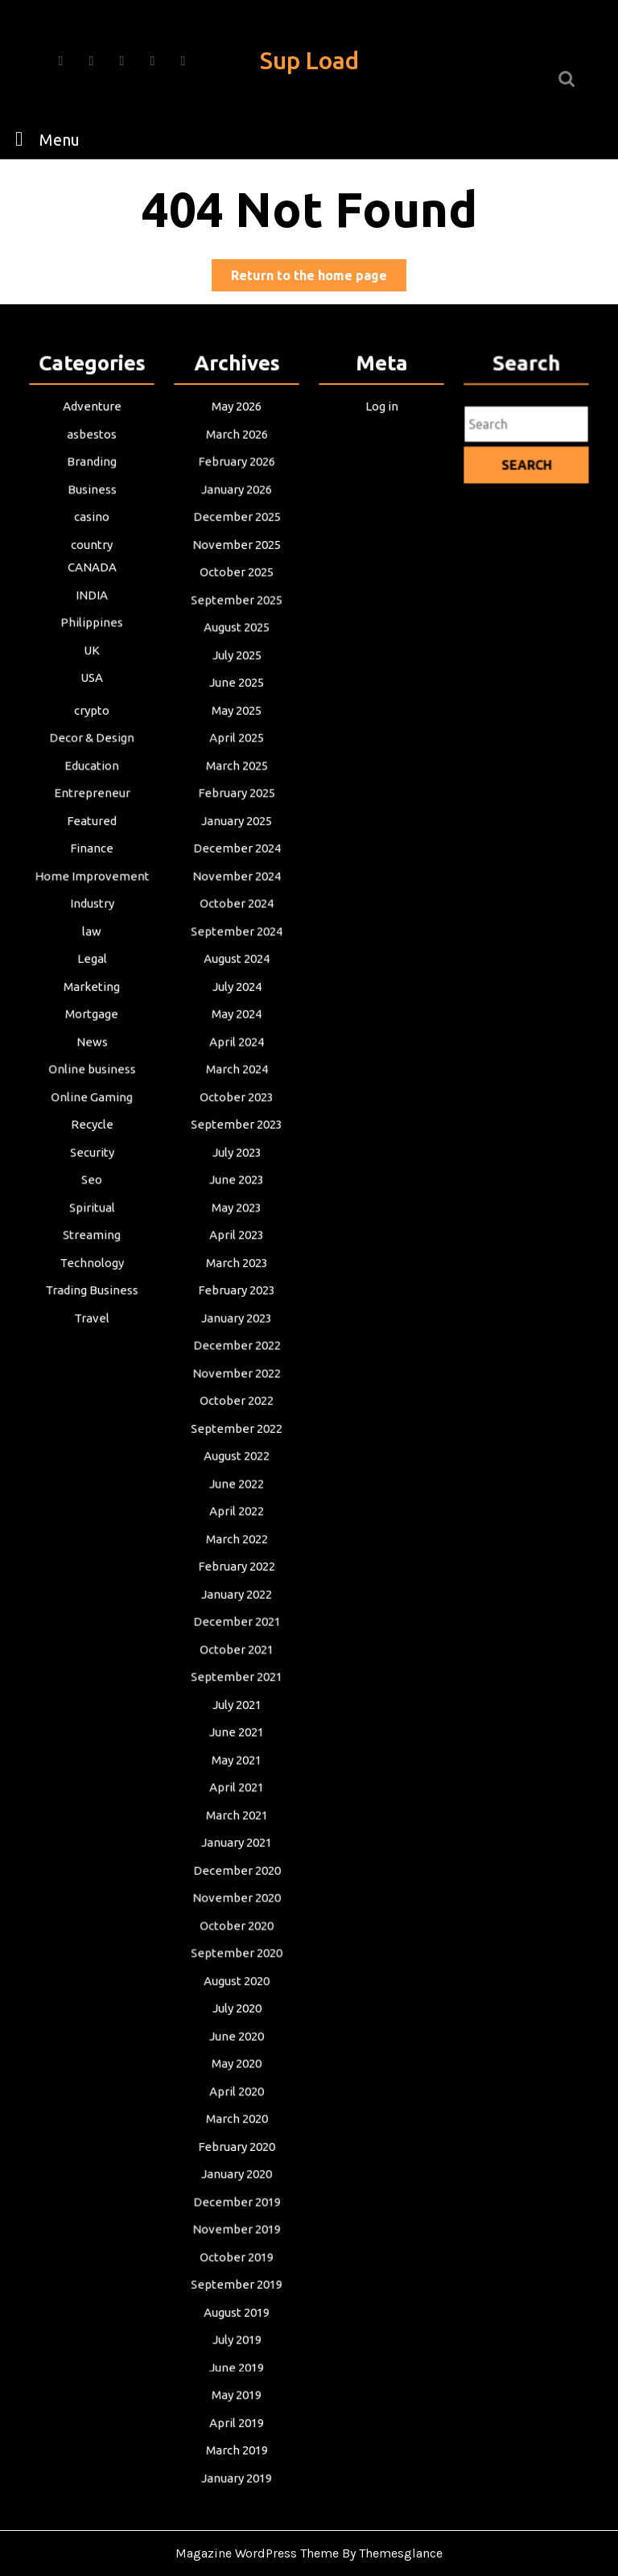 The image size is (618, 2576). I want to click on CANADA, so click(92, 593).